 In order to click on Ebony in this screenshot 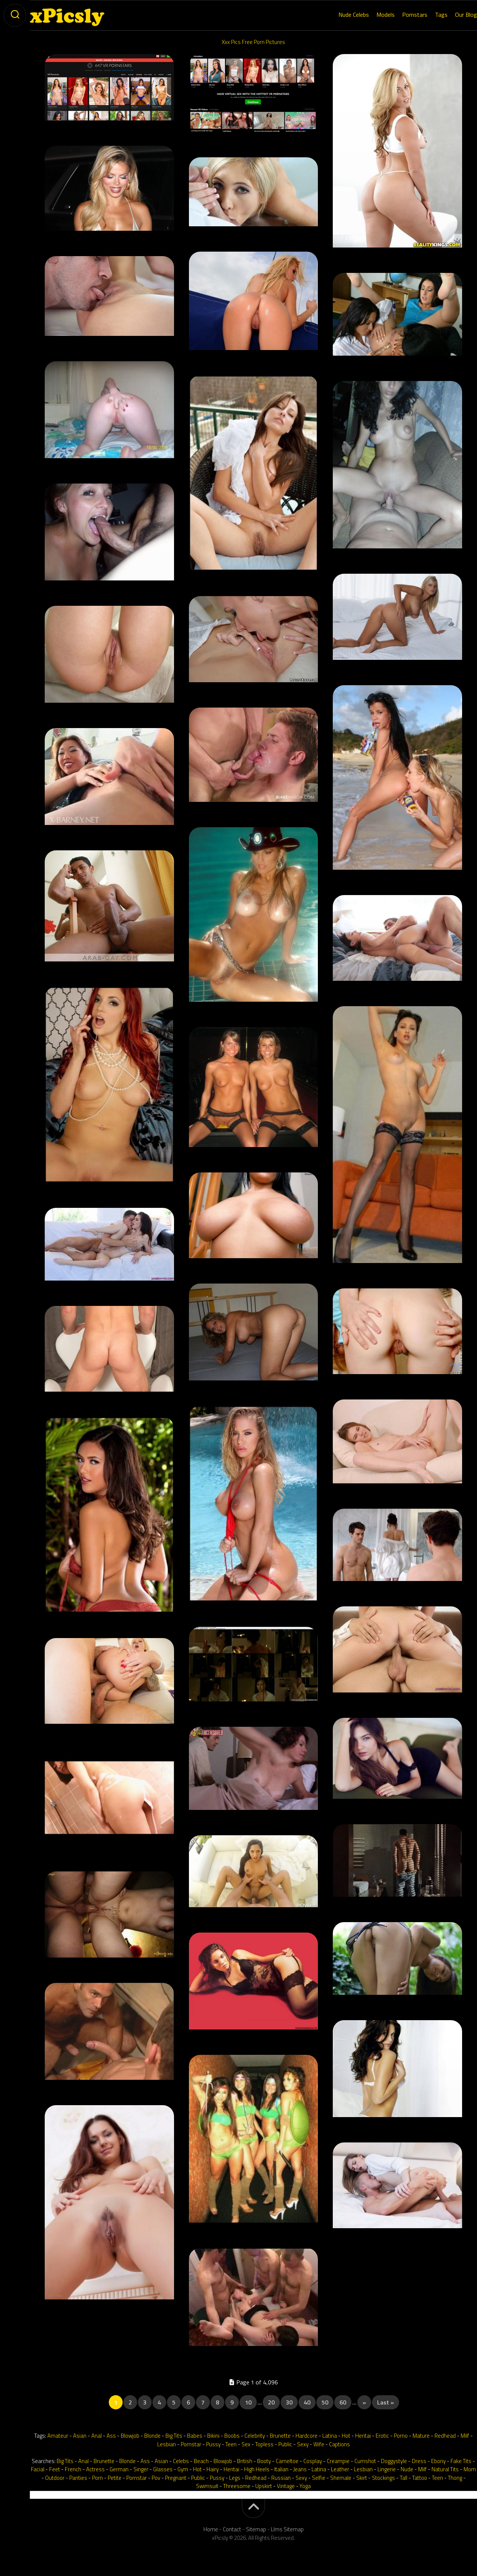, I will do `click(438, 2461)`.